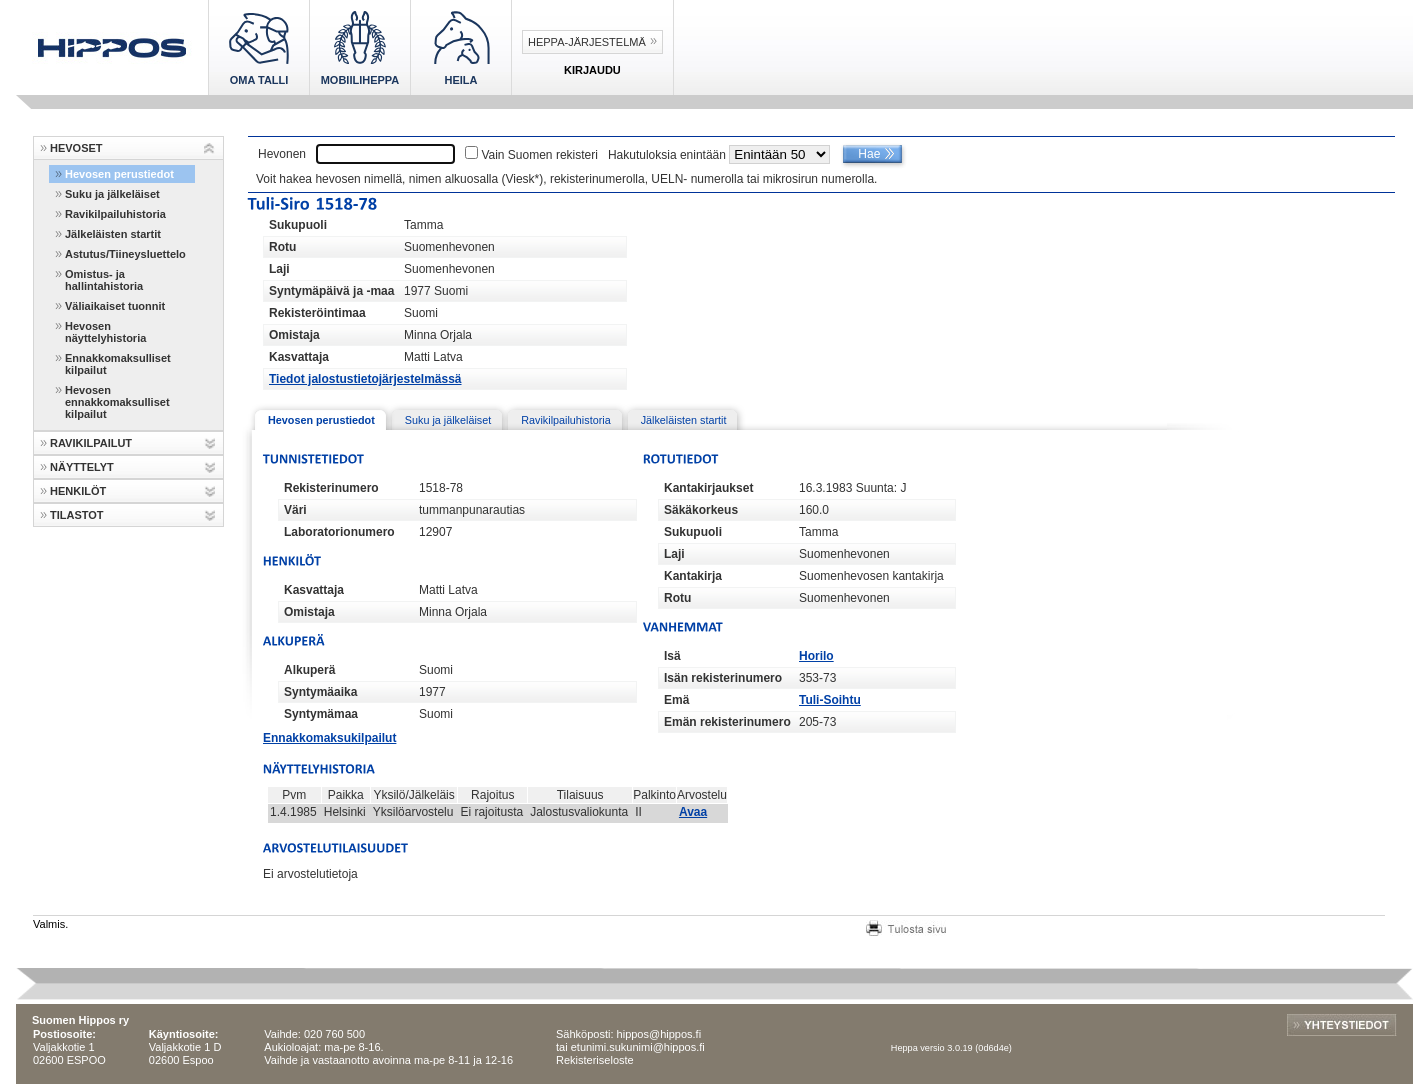  What do you see at coordinates (125, 254) in the screenshot?
I see `Astutus/Tiineysluettelo` at bounding box center [125, 254].